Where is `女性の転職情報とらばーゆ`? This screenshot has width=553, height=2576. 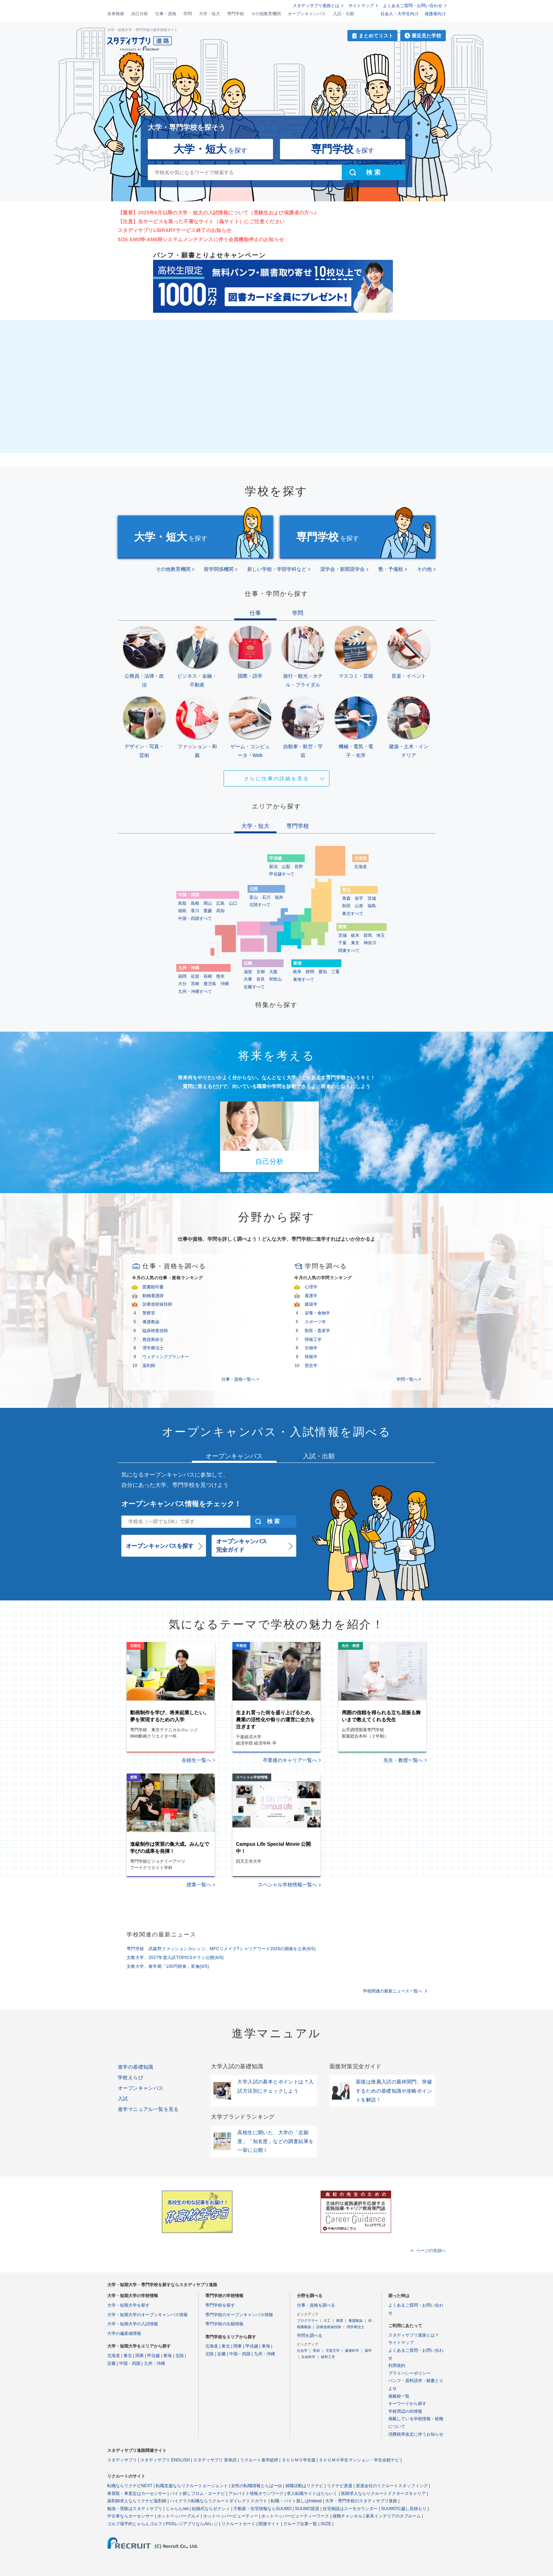 女性の転職情報とらばーゆ is located at coordinates (256, 2485).